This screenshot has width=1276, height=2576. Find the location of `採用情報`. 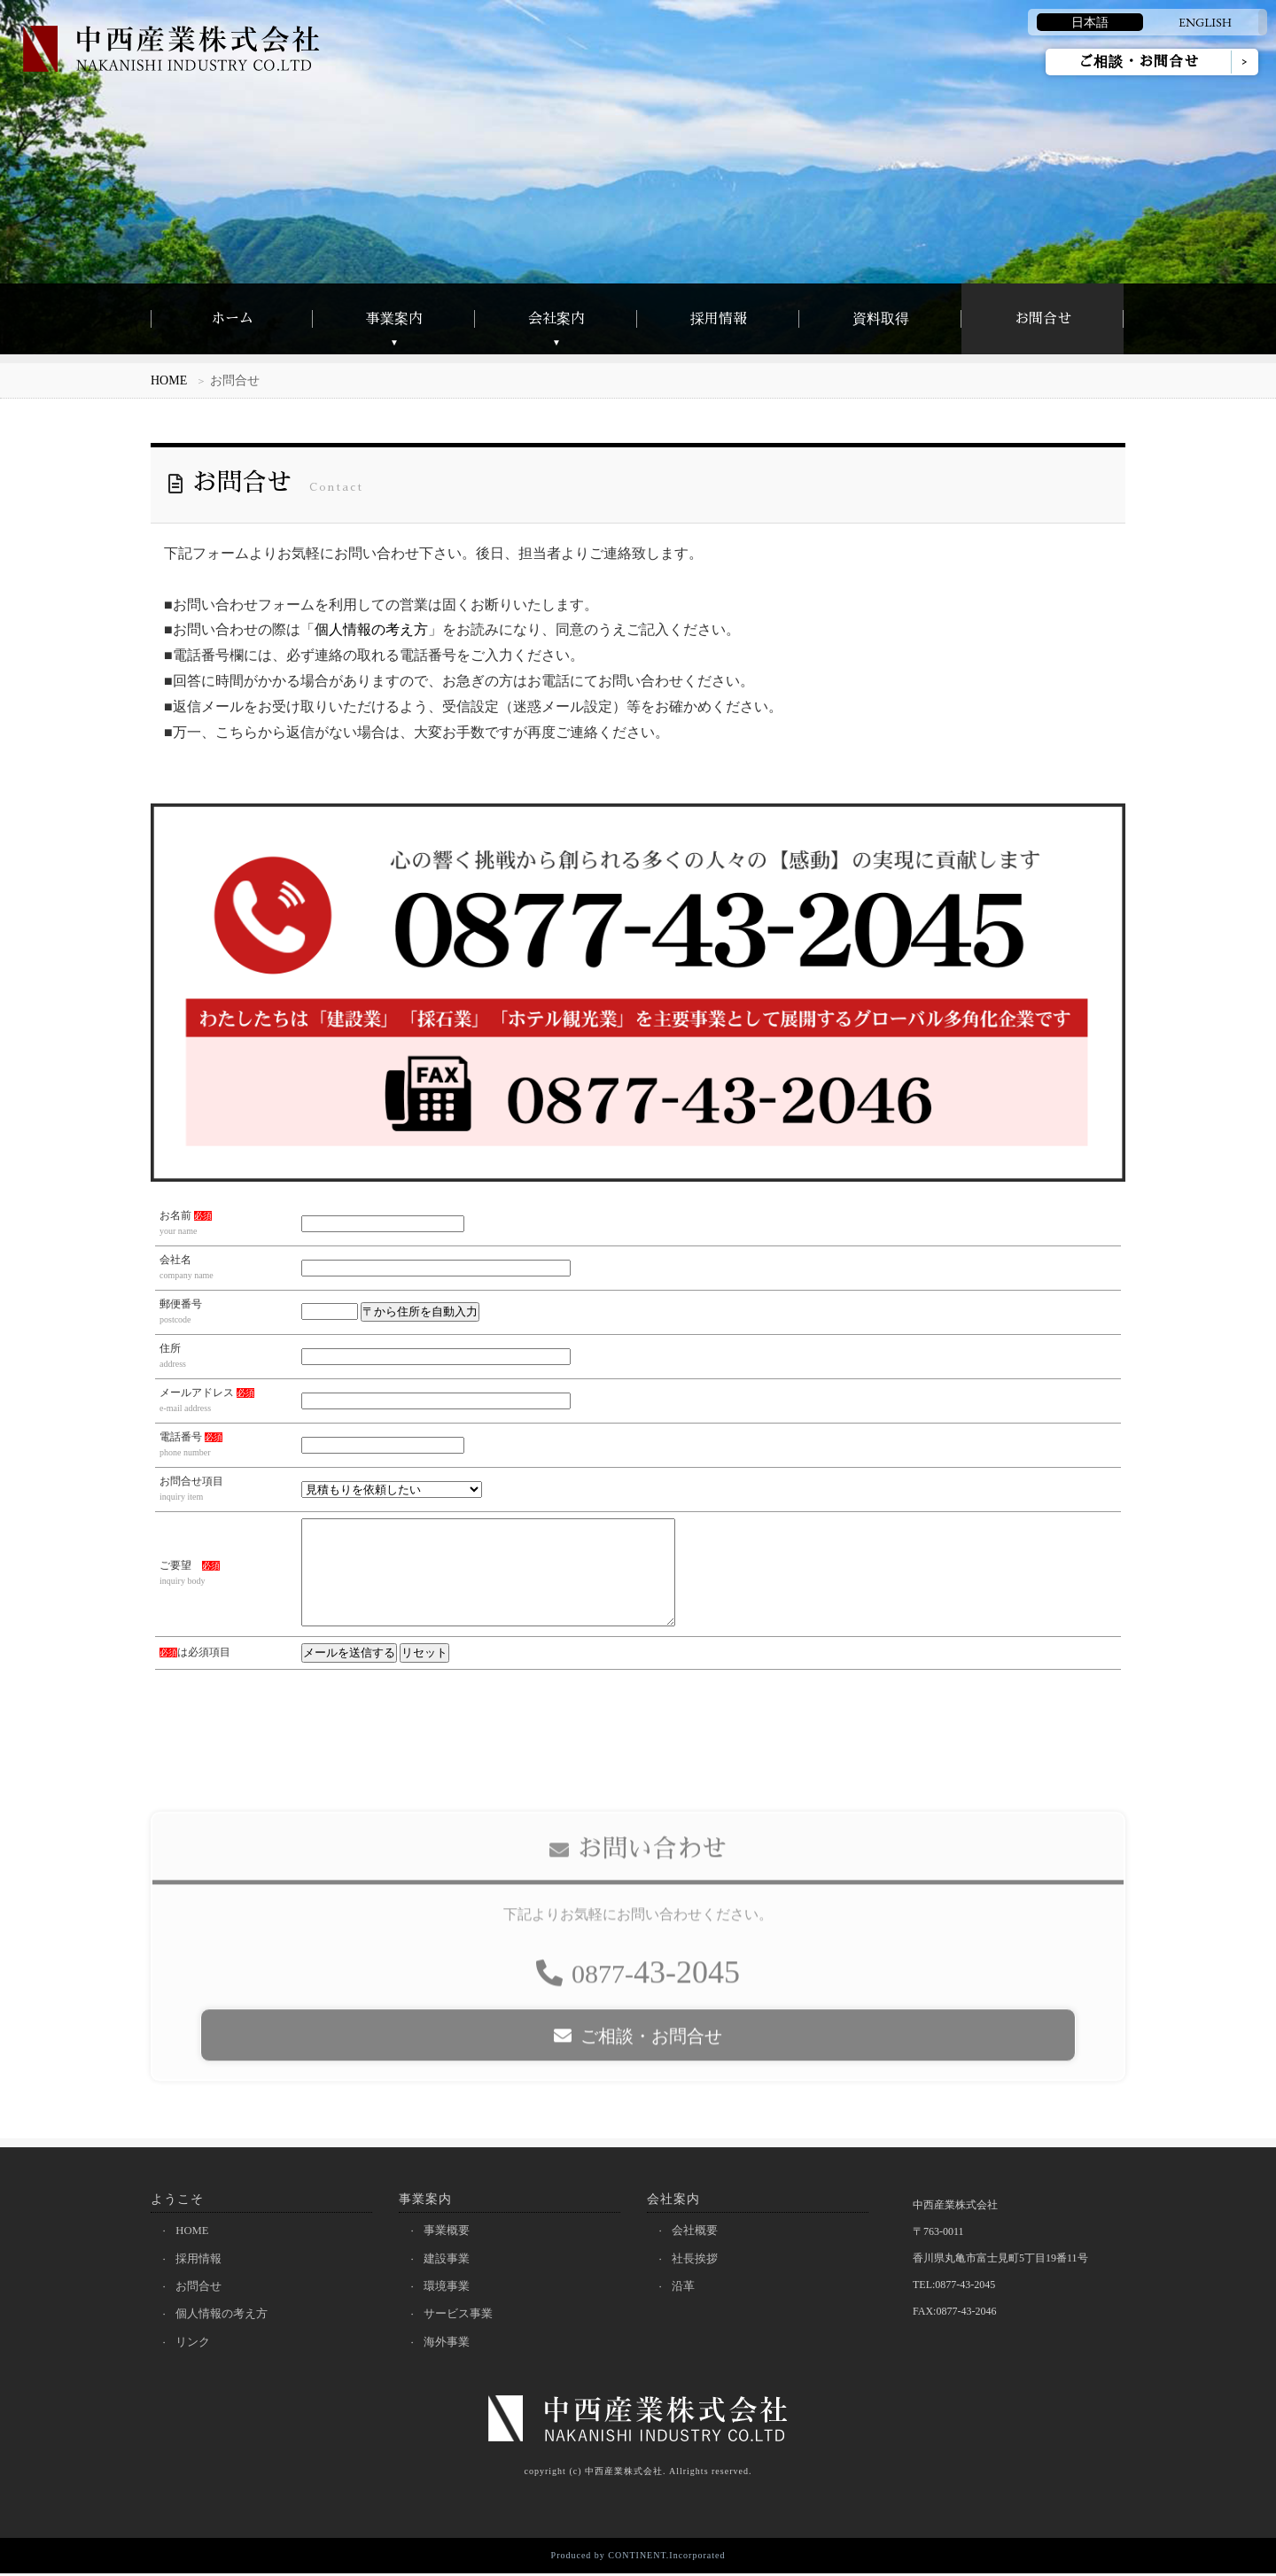

採用情報 is located at coordinates (718, 319).